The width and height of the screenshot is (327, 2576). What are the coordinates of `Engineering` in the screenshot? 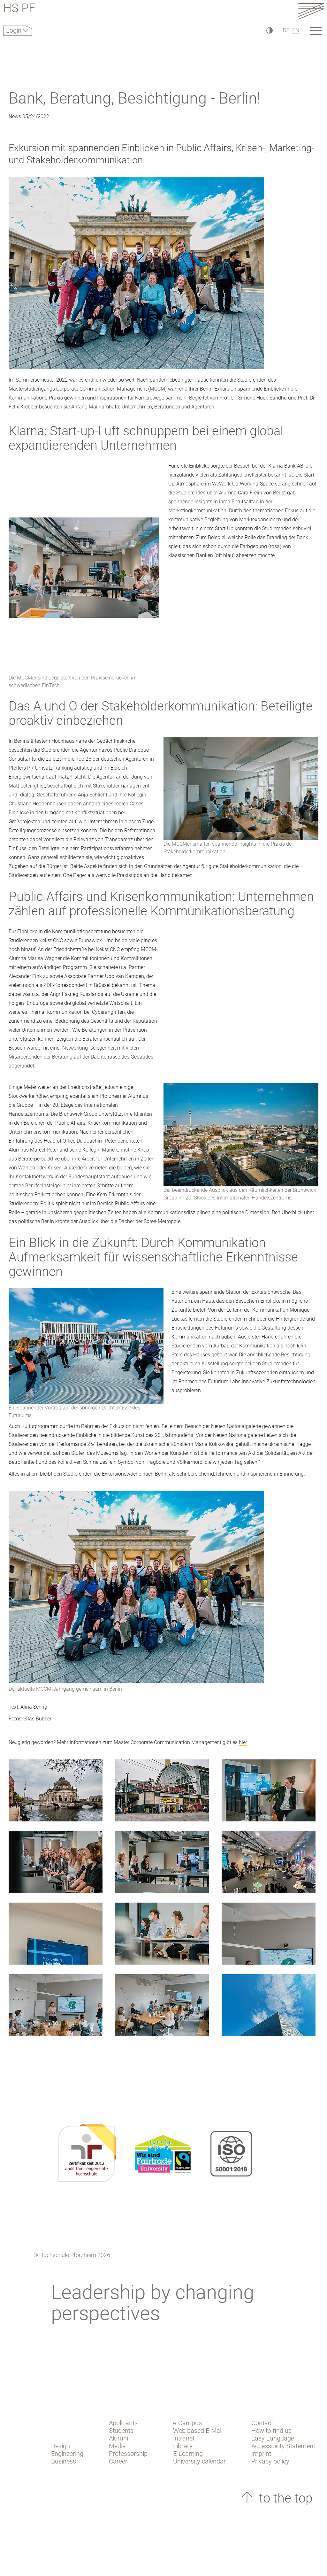 It's located at (67, 2453).